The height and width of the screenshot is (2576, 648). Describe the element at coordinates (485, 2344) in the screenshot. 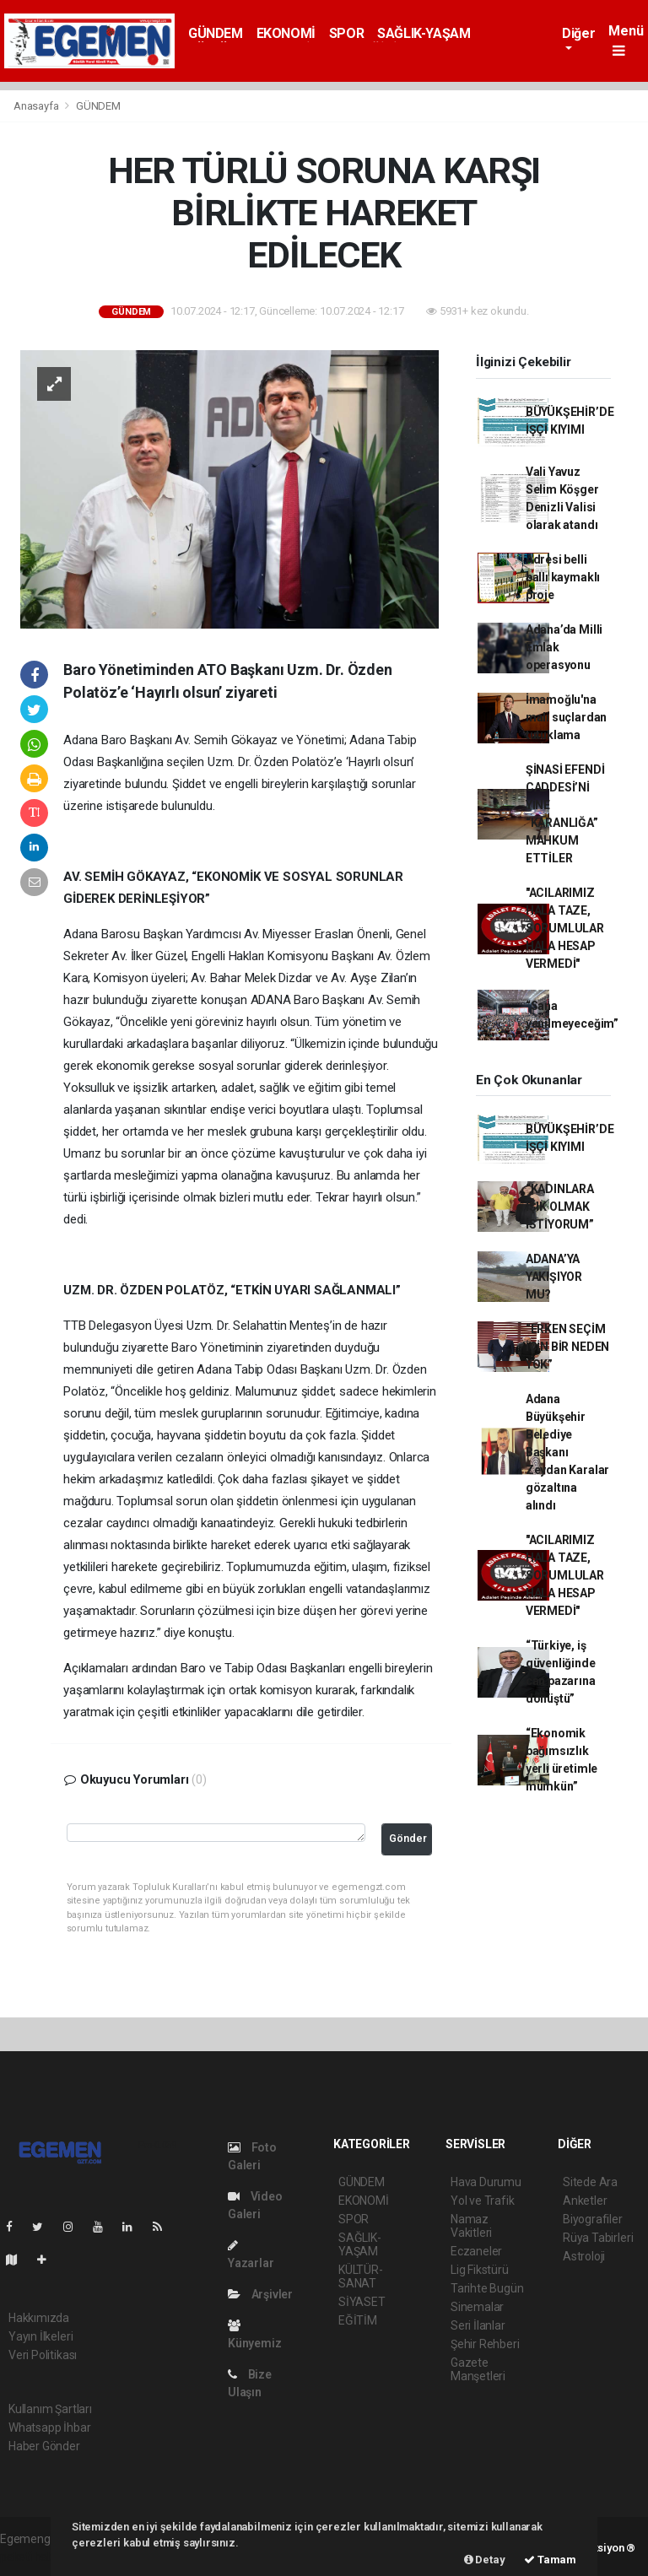

I see `Şehir Rehberi` at that location.